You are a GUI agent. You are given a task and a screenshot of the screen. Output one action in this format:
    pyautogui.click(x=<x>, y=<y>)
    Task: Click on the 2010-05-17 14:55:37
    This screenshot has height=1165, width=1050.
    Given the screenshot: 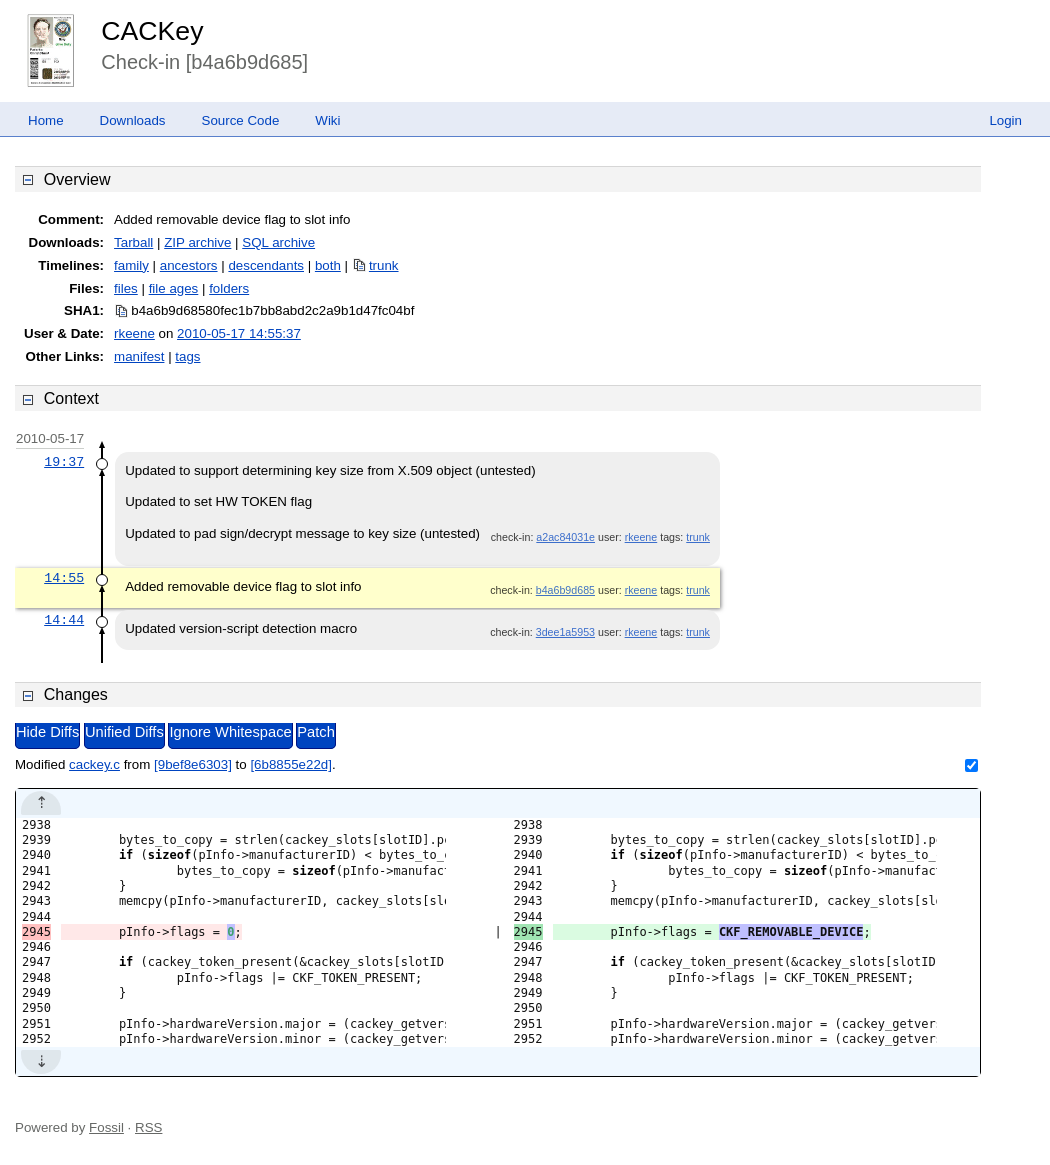 What is the action you would take?
    pyautogui.click(x=239, y=333)
    